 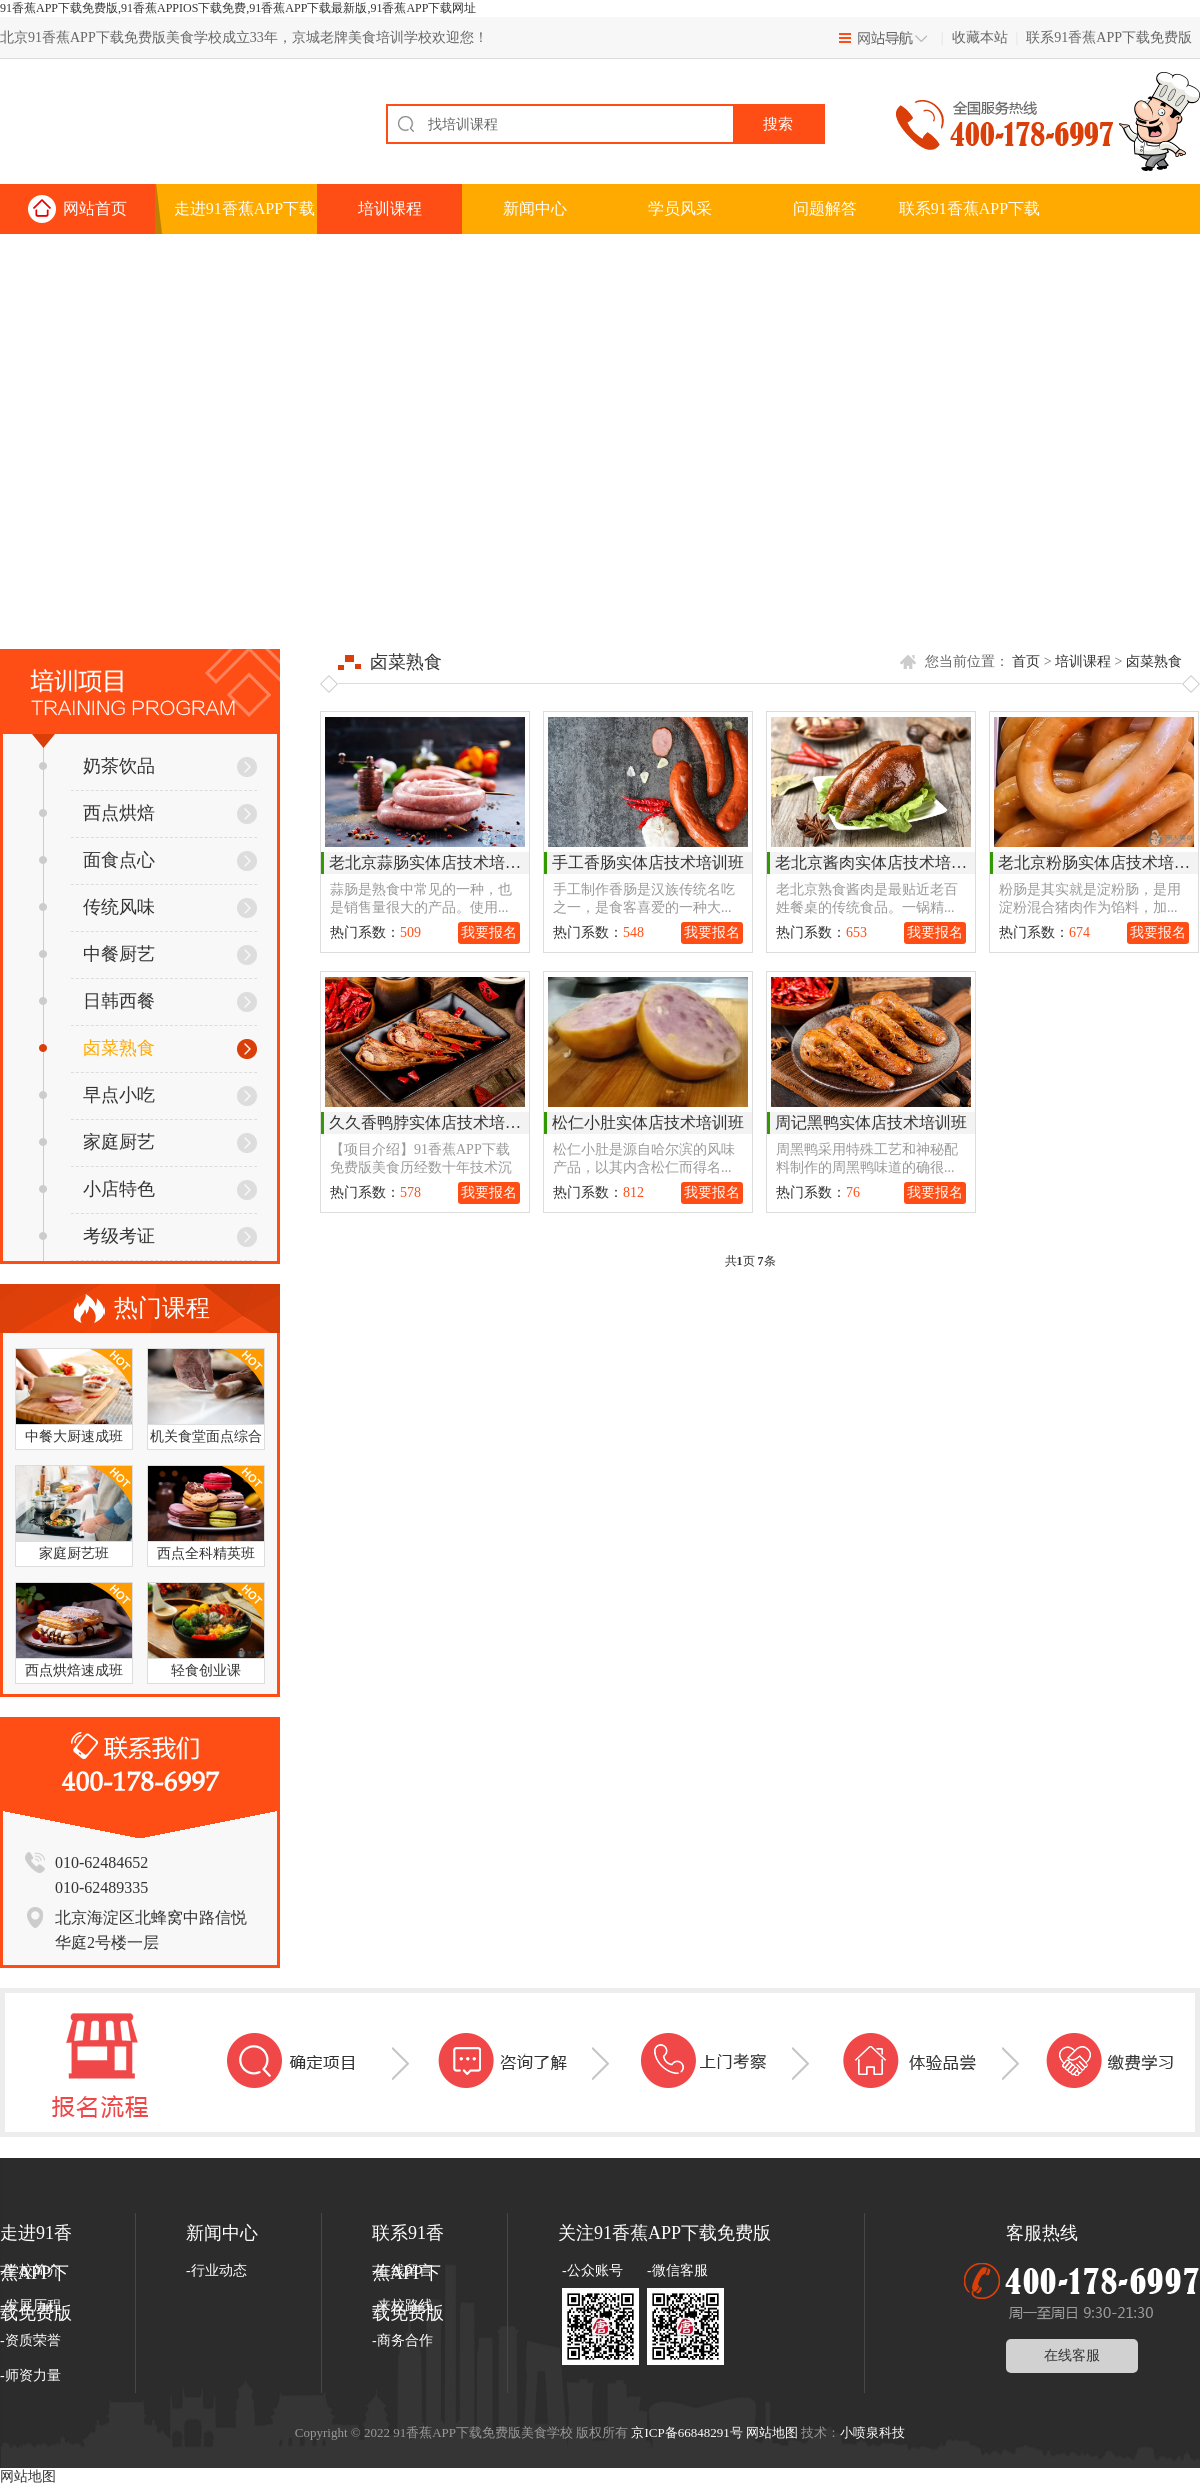 I want to click on 传统风味, so click(x=97, y=907).